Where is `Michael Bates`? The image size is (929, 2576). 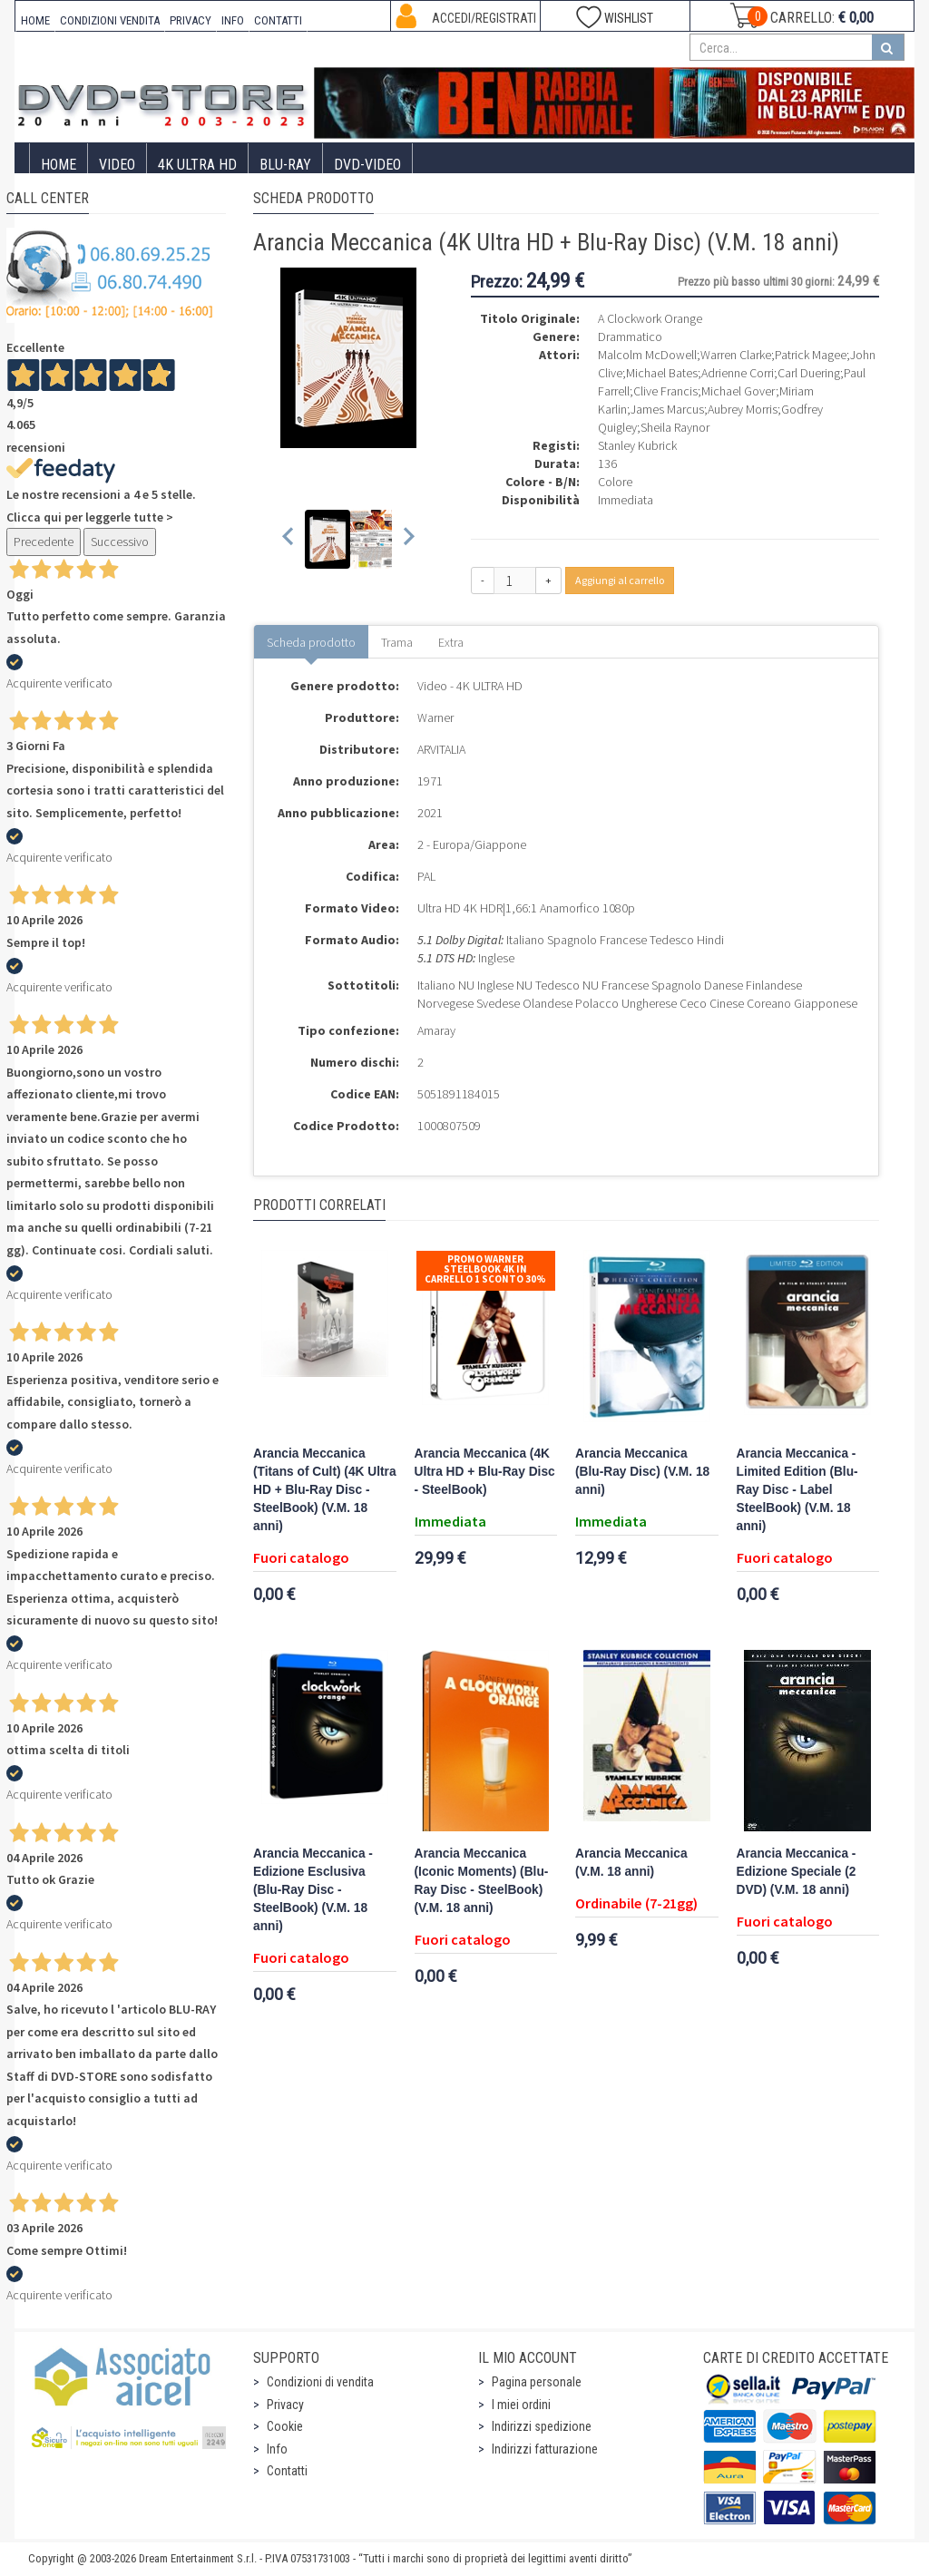 Michael Bates is located at coordinates (662, 373).